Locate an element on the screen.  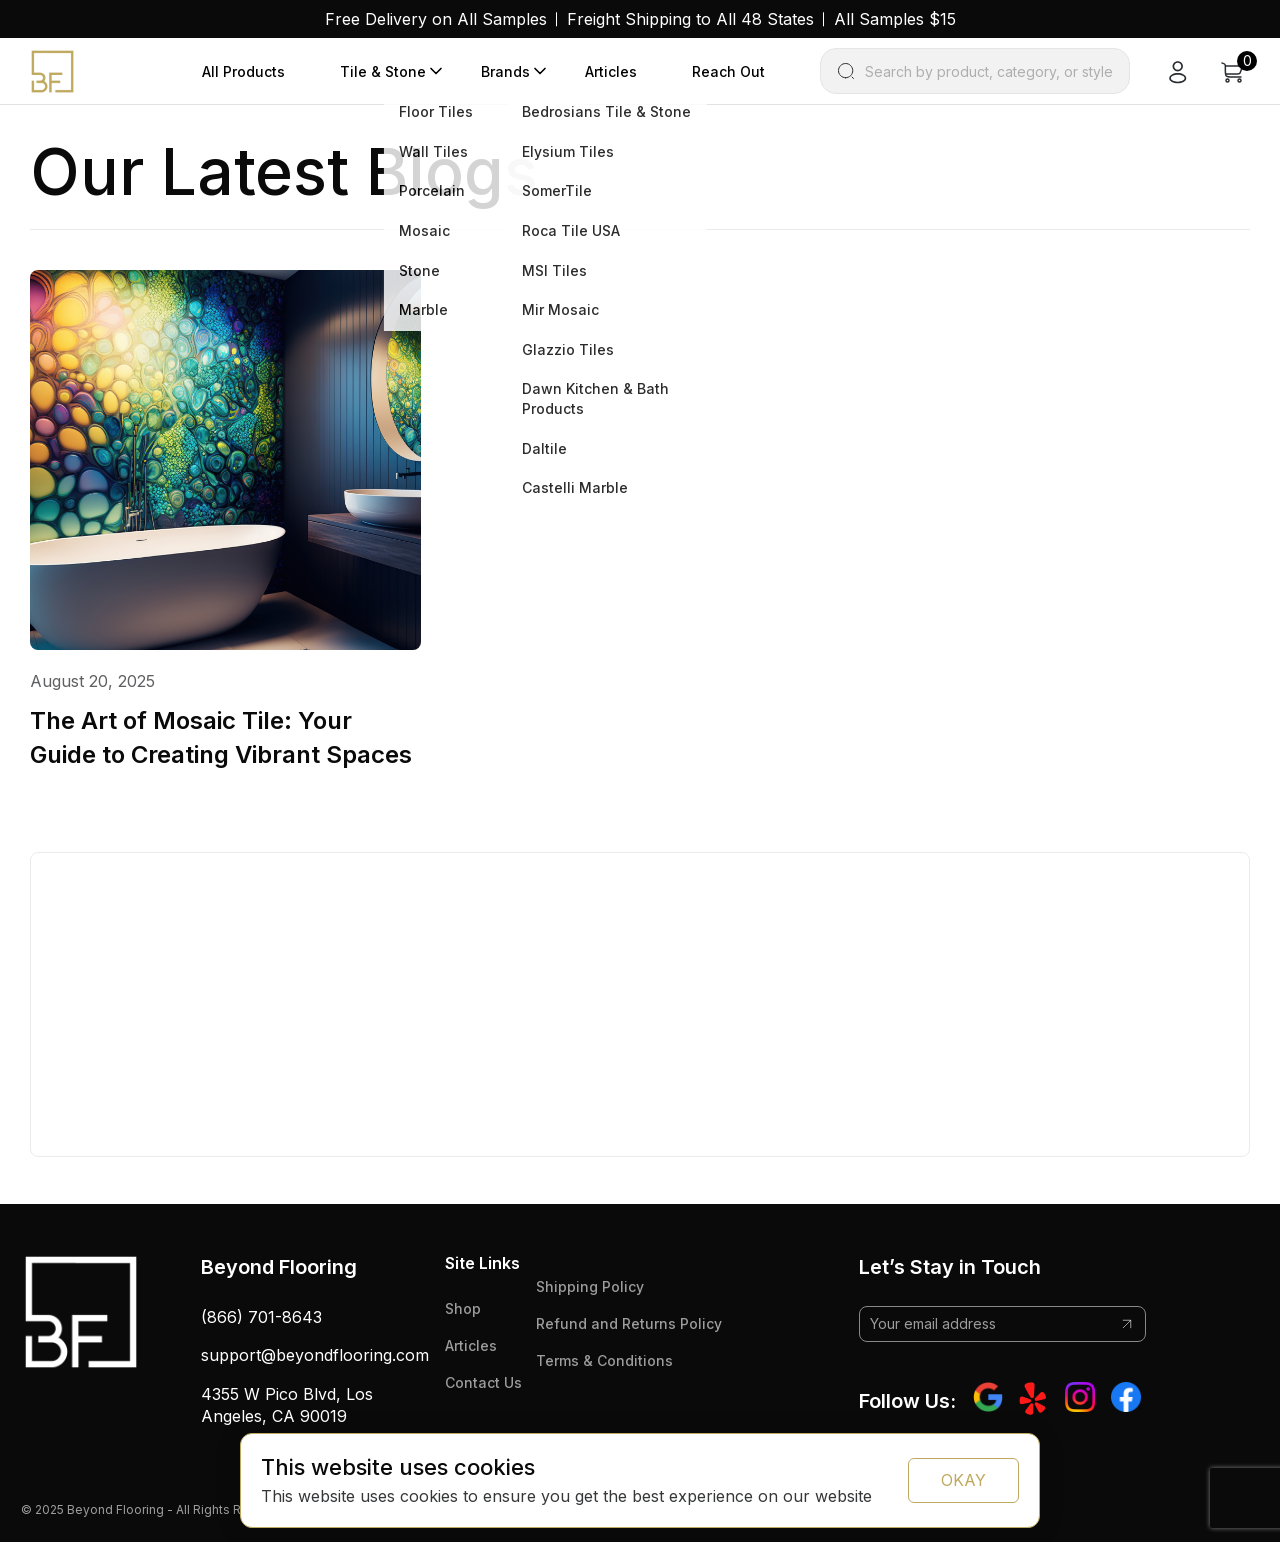
Articles is located at coordinates (611, 71).